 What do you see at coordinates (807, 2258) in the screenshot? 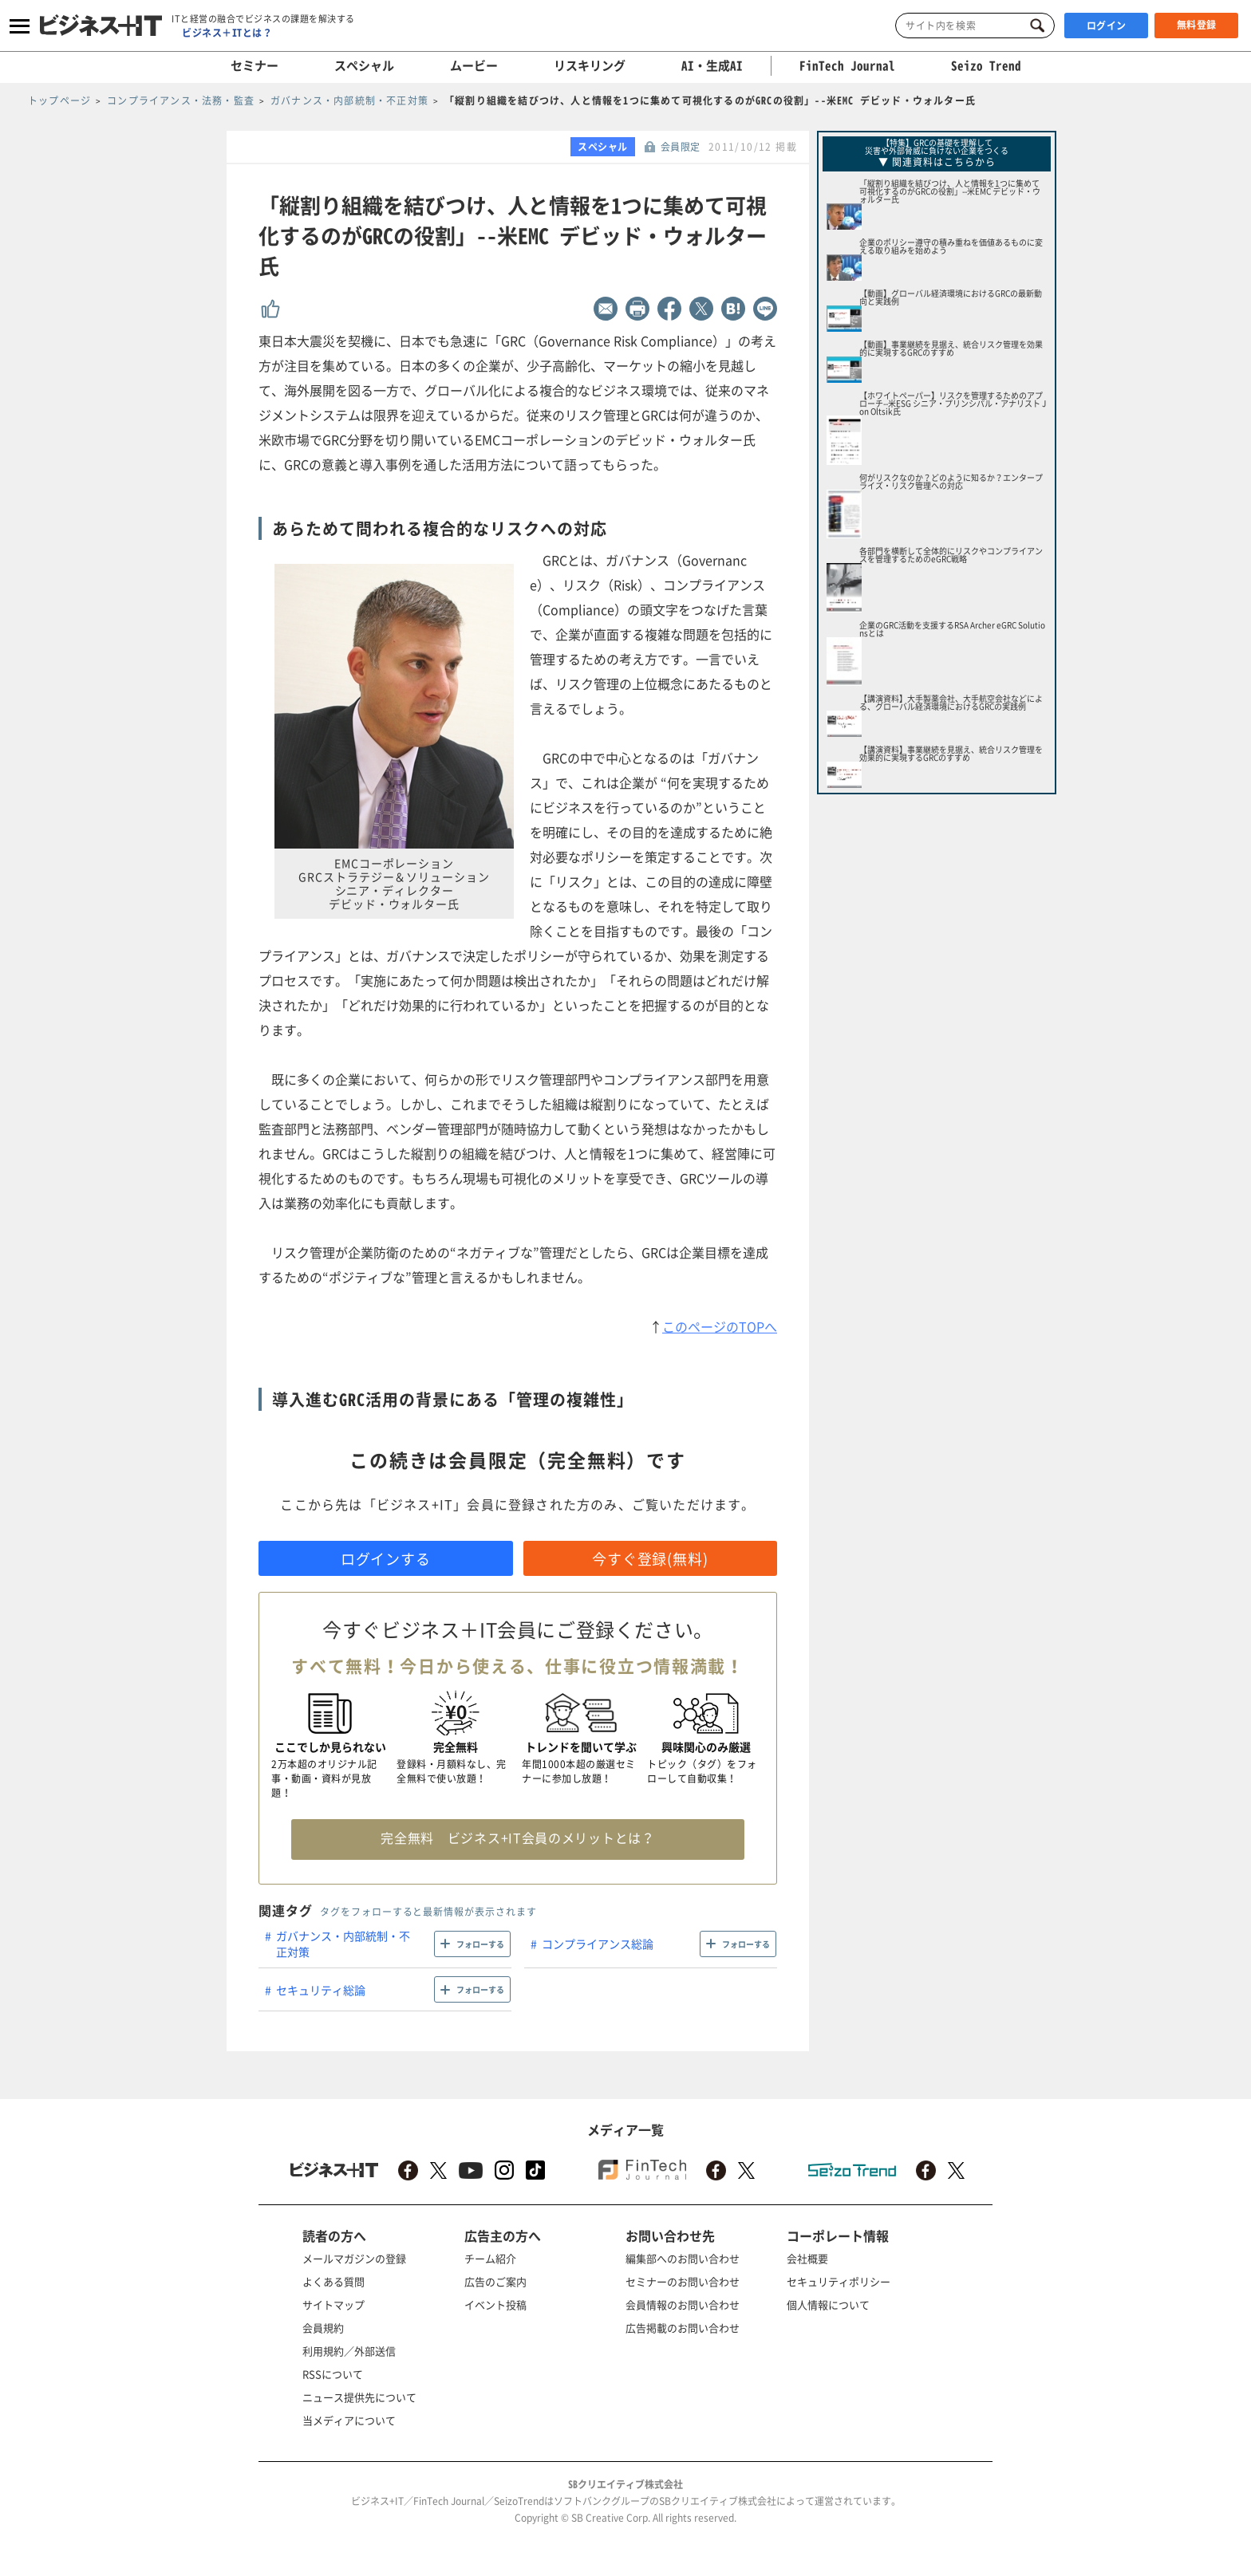
I see `会社概要` at bounding box center [807, 2258].